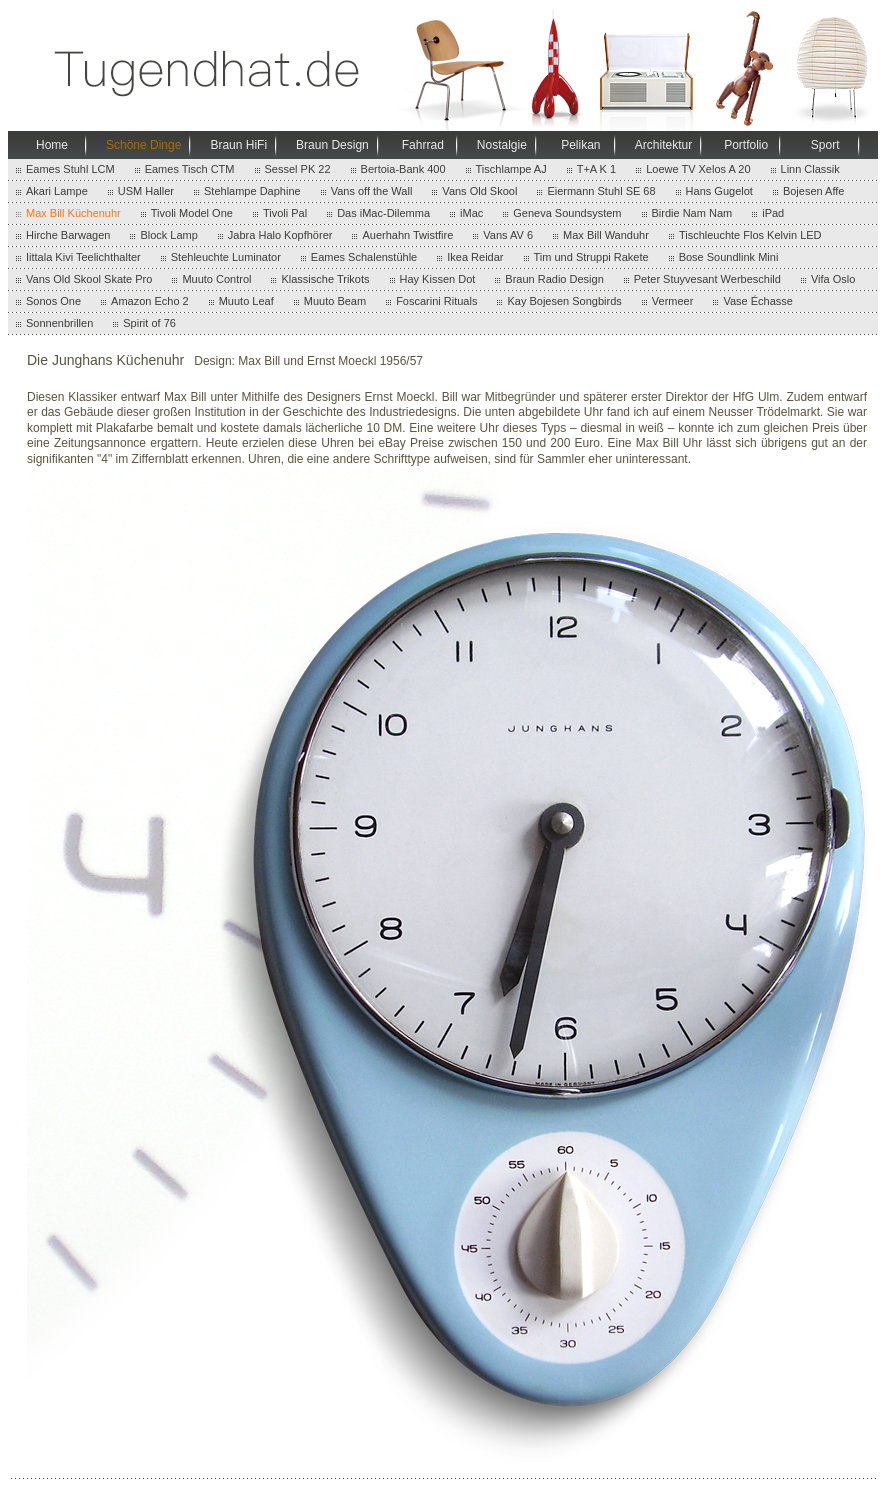 The image size is (886, 1506). Describe the element at coordinates (335, 301) in the screenshot. I see `Muuto Beam` at that location.